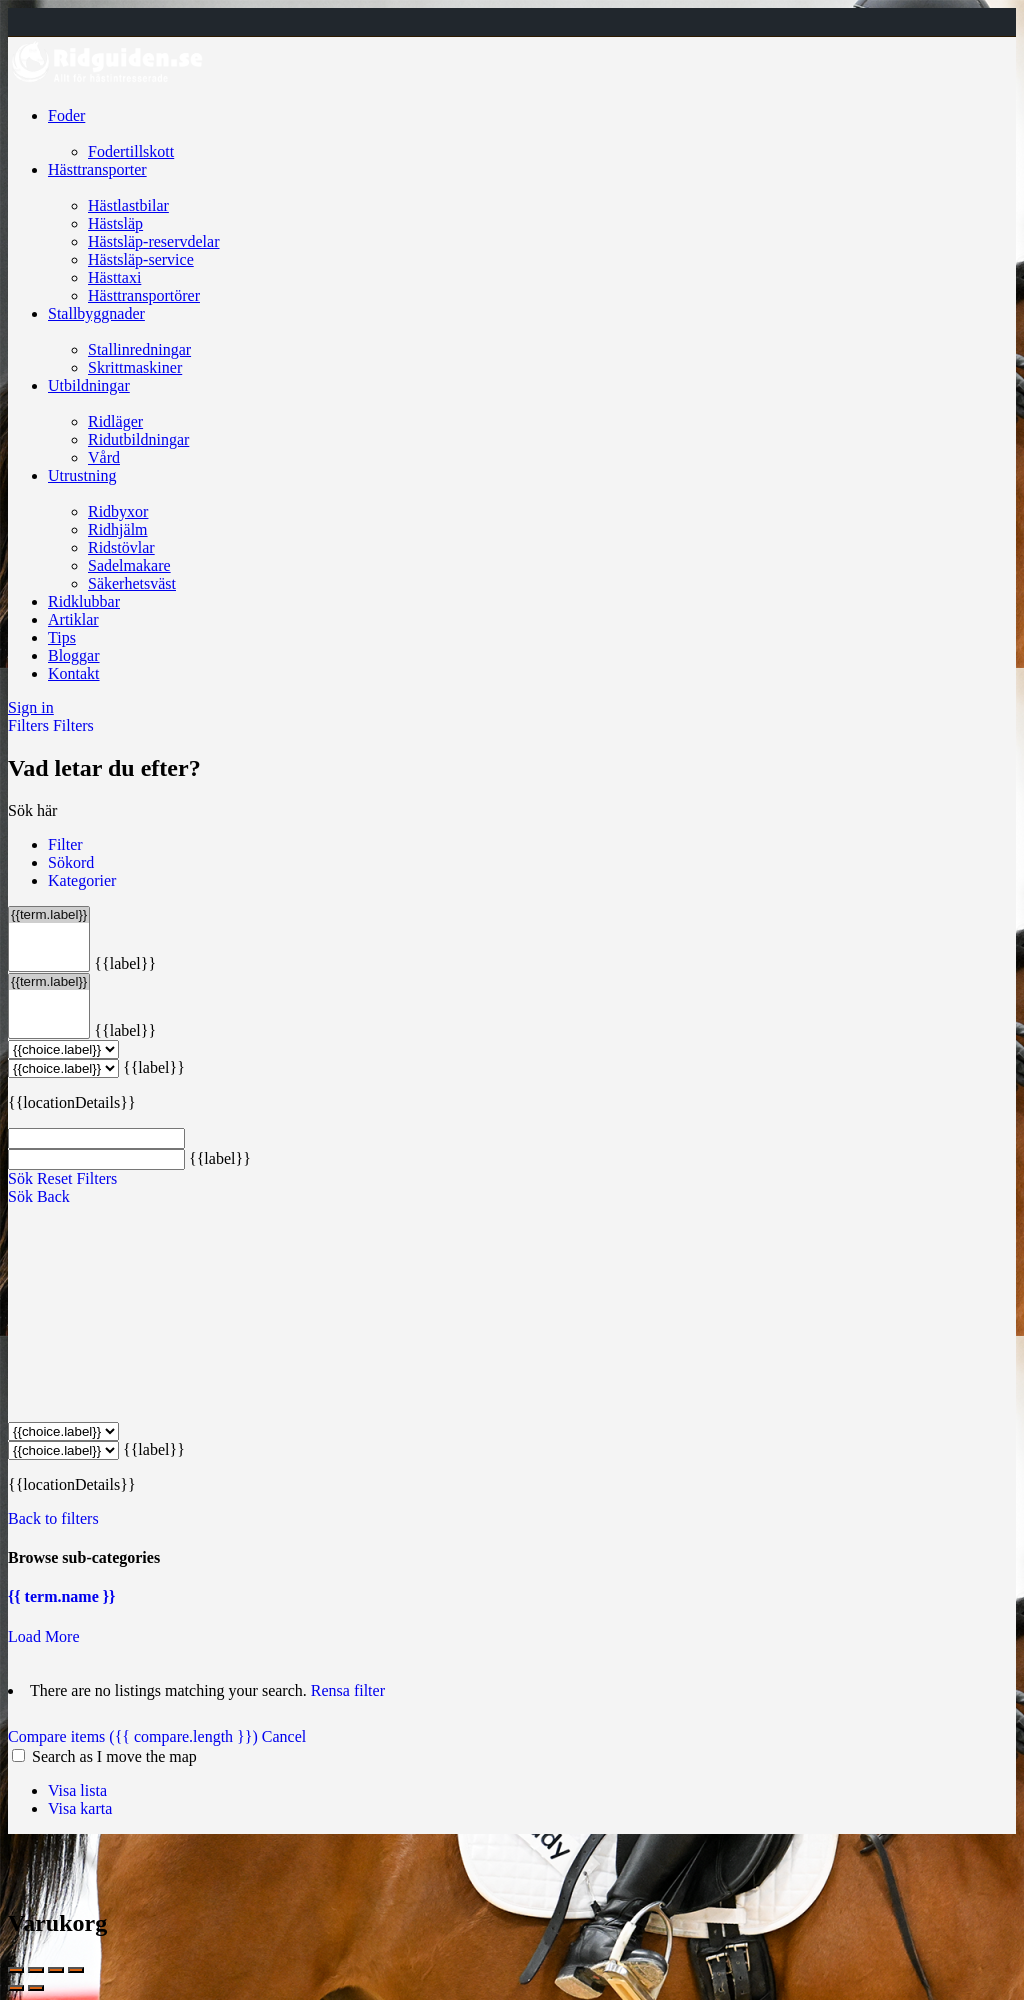  What do you see at coordinates (114, 1756) in the screenshot?
I see `Search as I move the map` at bounding box center [114, 1756].